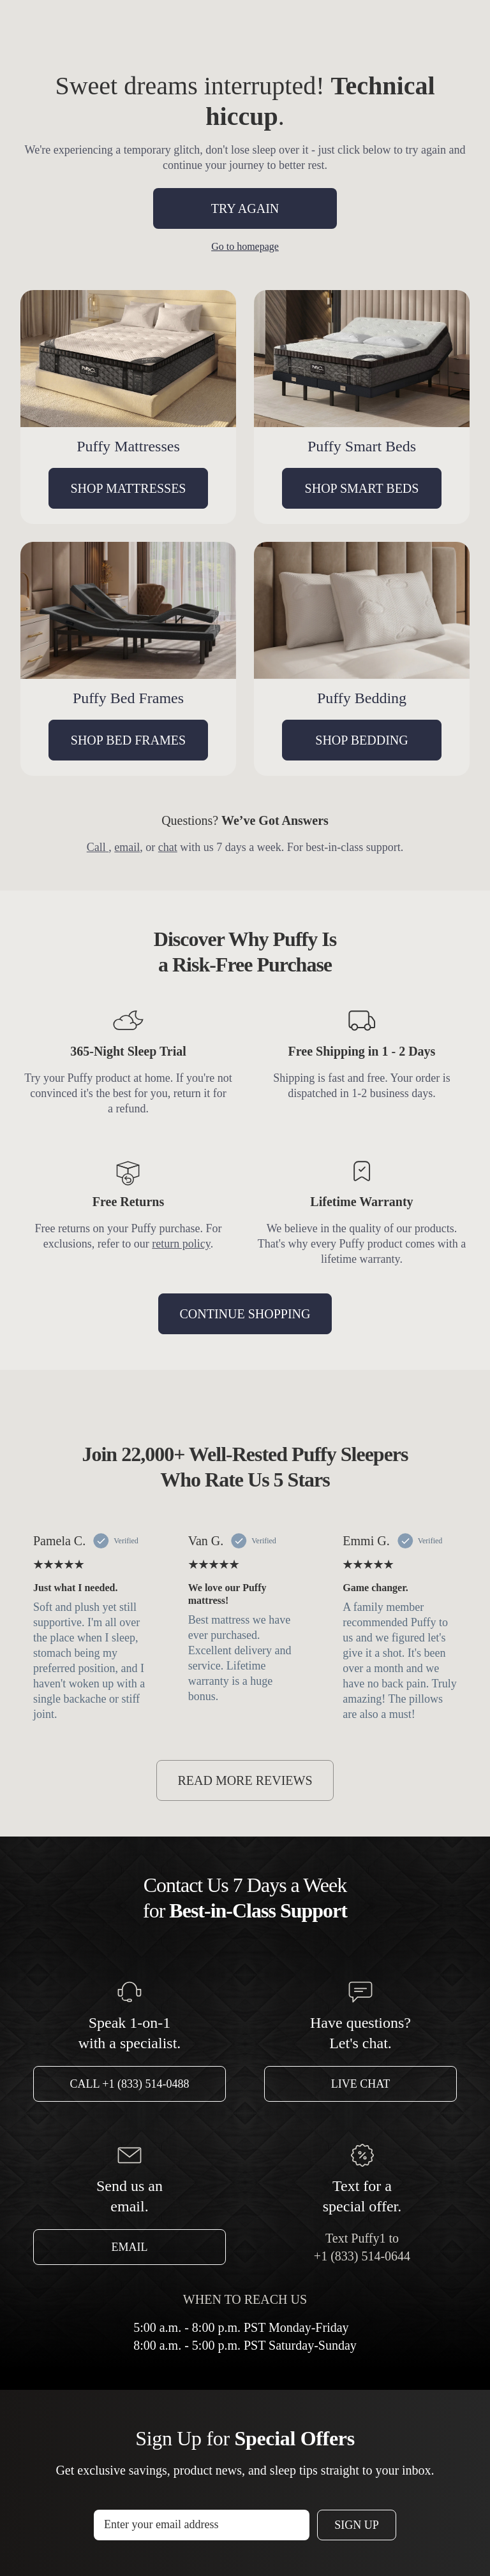 The width and height of the screenshot is (490, 2576). What do you see at coordinates (128, 740) in the screenshot?
I see `SHOP BED FRAMES` at bounding box center [128, 740].